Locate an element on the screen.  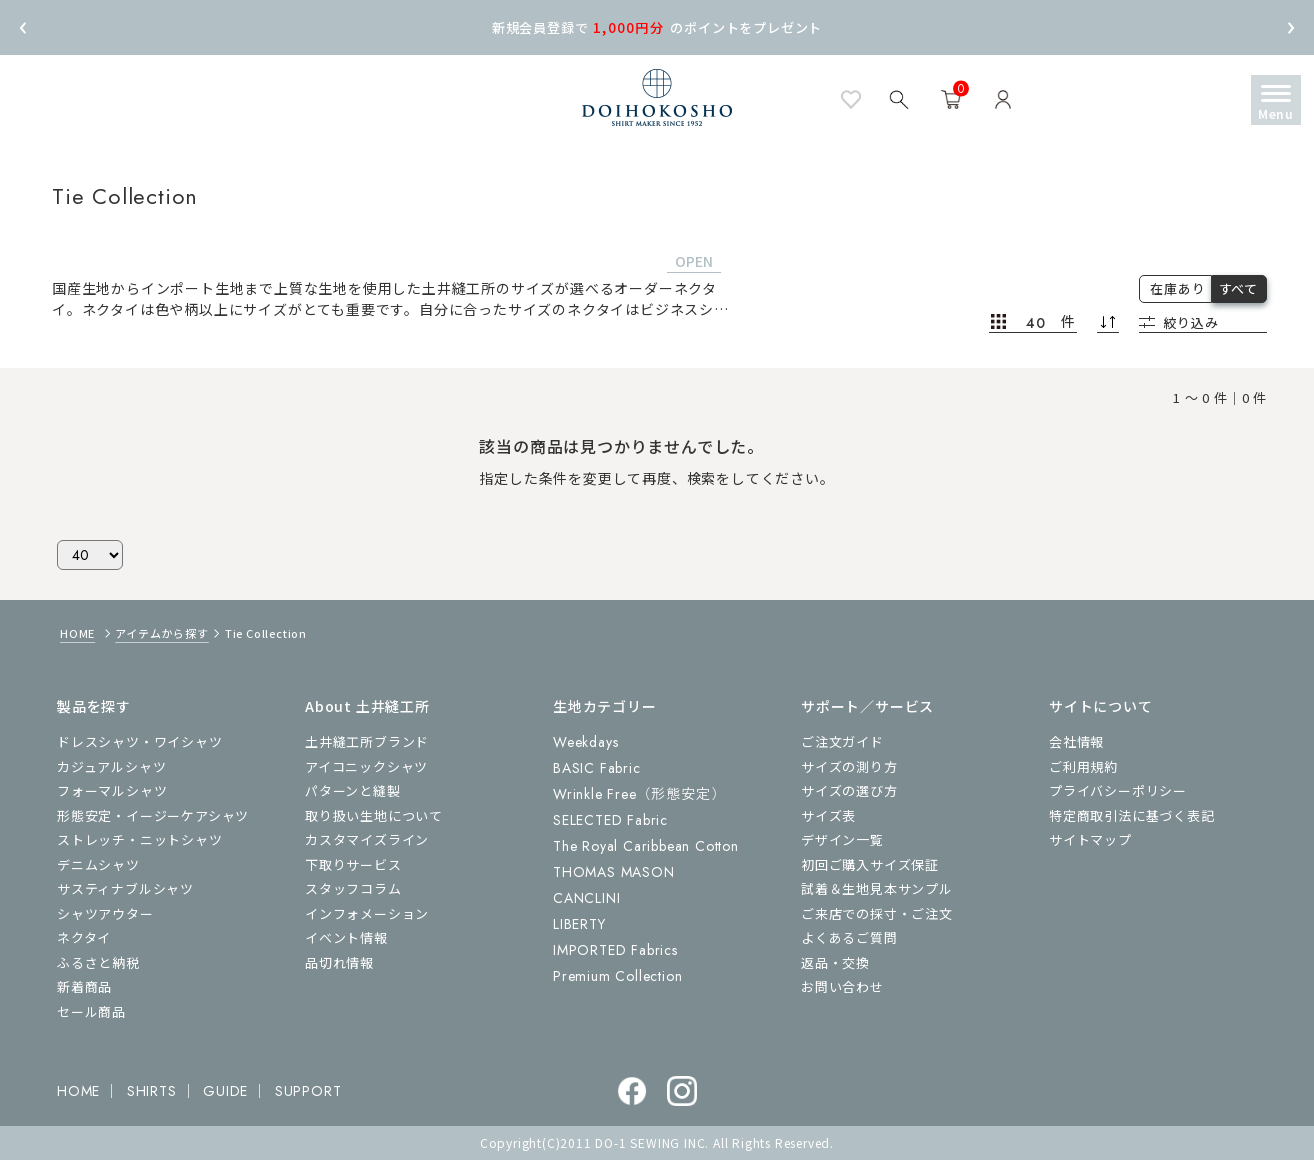
アイテムから探す is located at coordinates (161, 633).